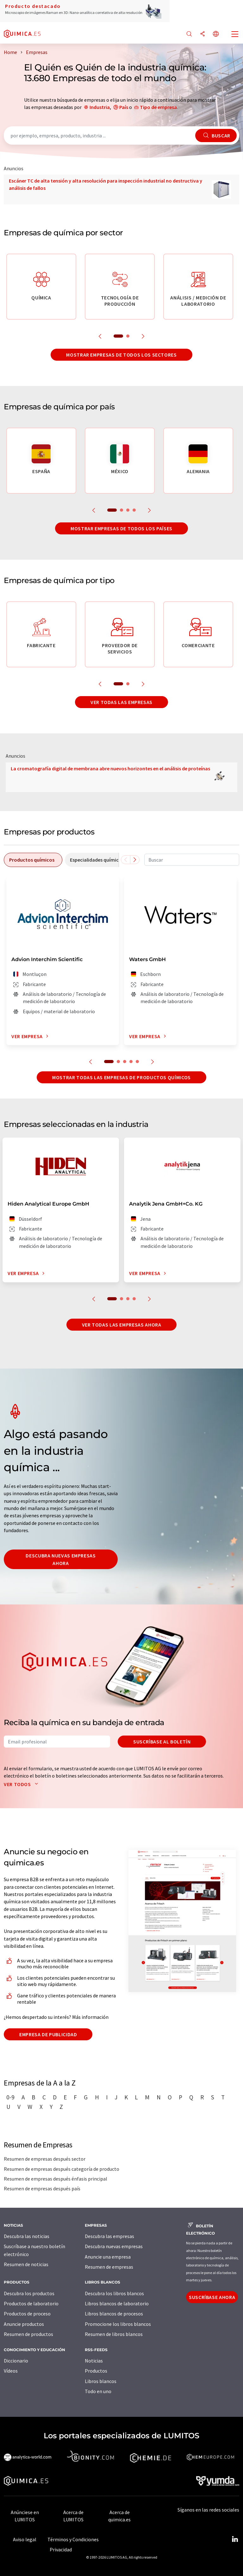 Image resolution: width=243 pixels, height=2576 pixels. What do you see at coordinates (158, 107) in the screenshot?
I see `Tipo de empresa` at bounding box center [158, 107].